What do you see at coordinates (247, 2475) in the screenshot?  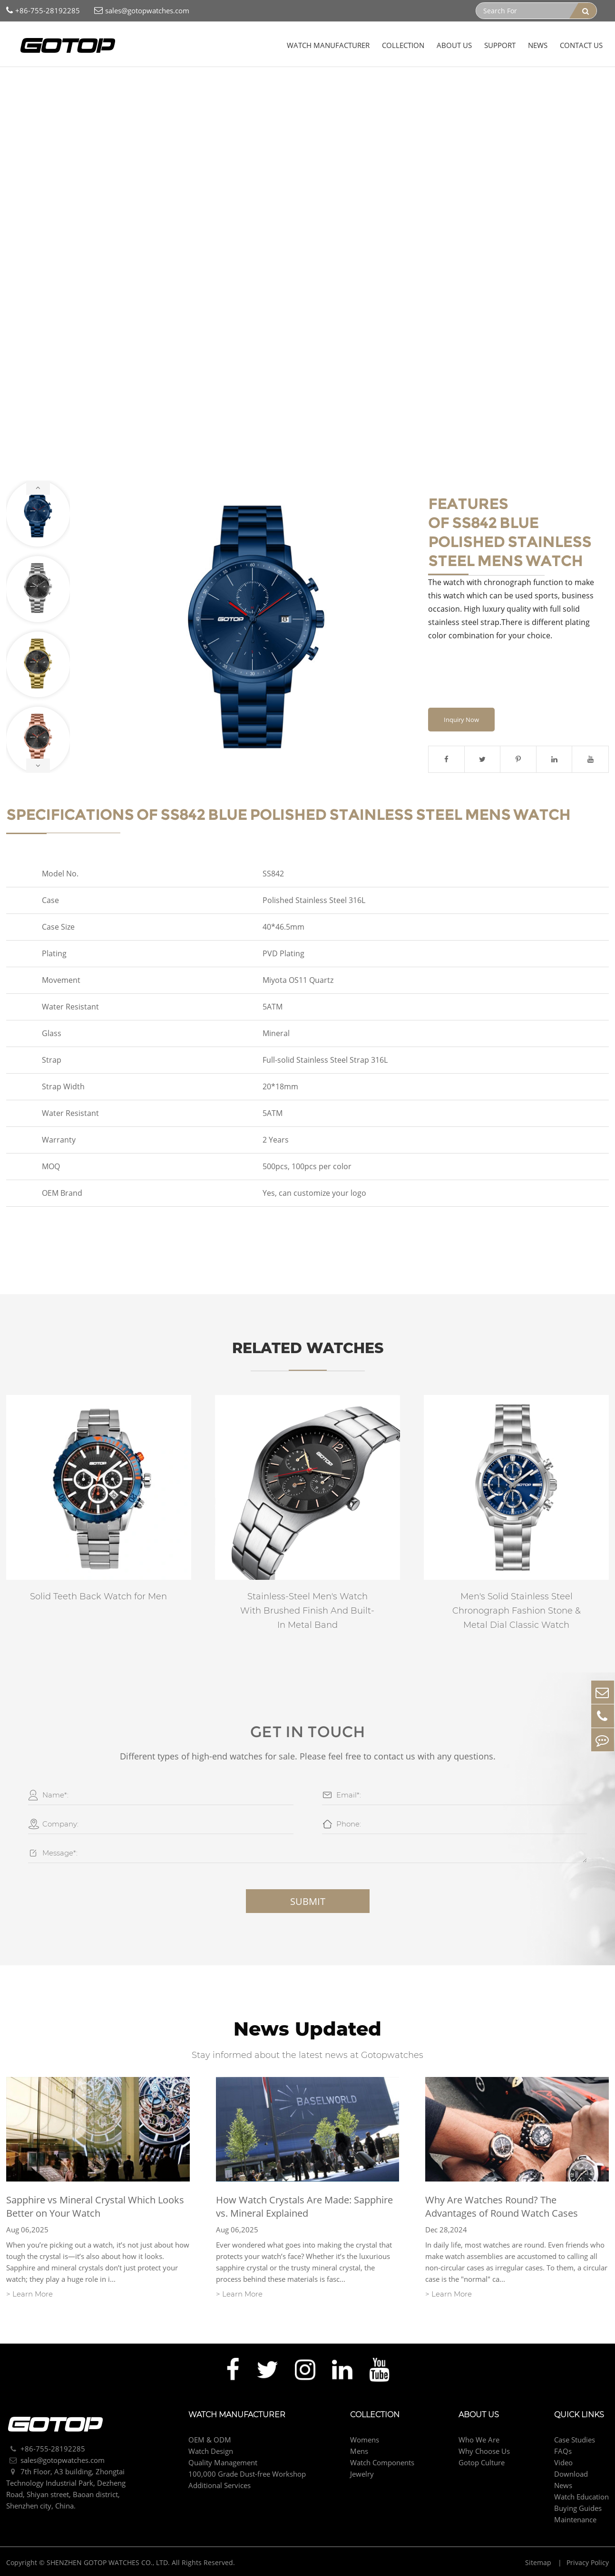 I see `100,000 Grade Dust-free Workshop` at bounding box center [247, 2475].